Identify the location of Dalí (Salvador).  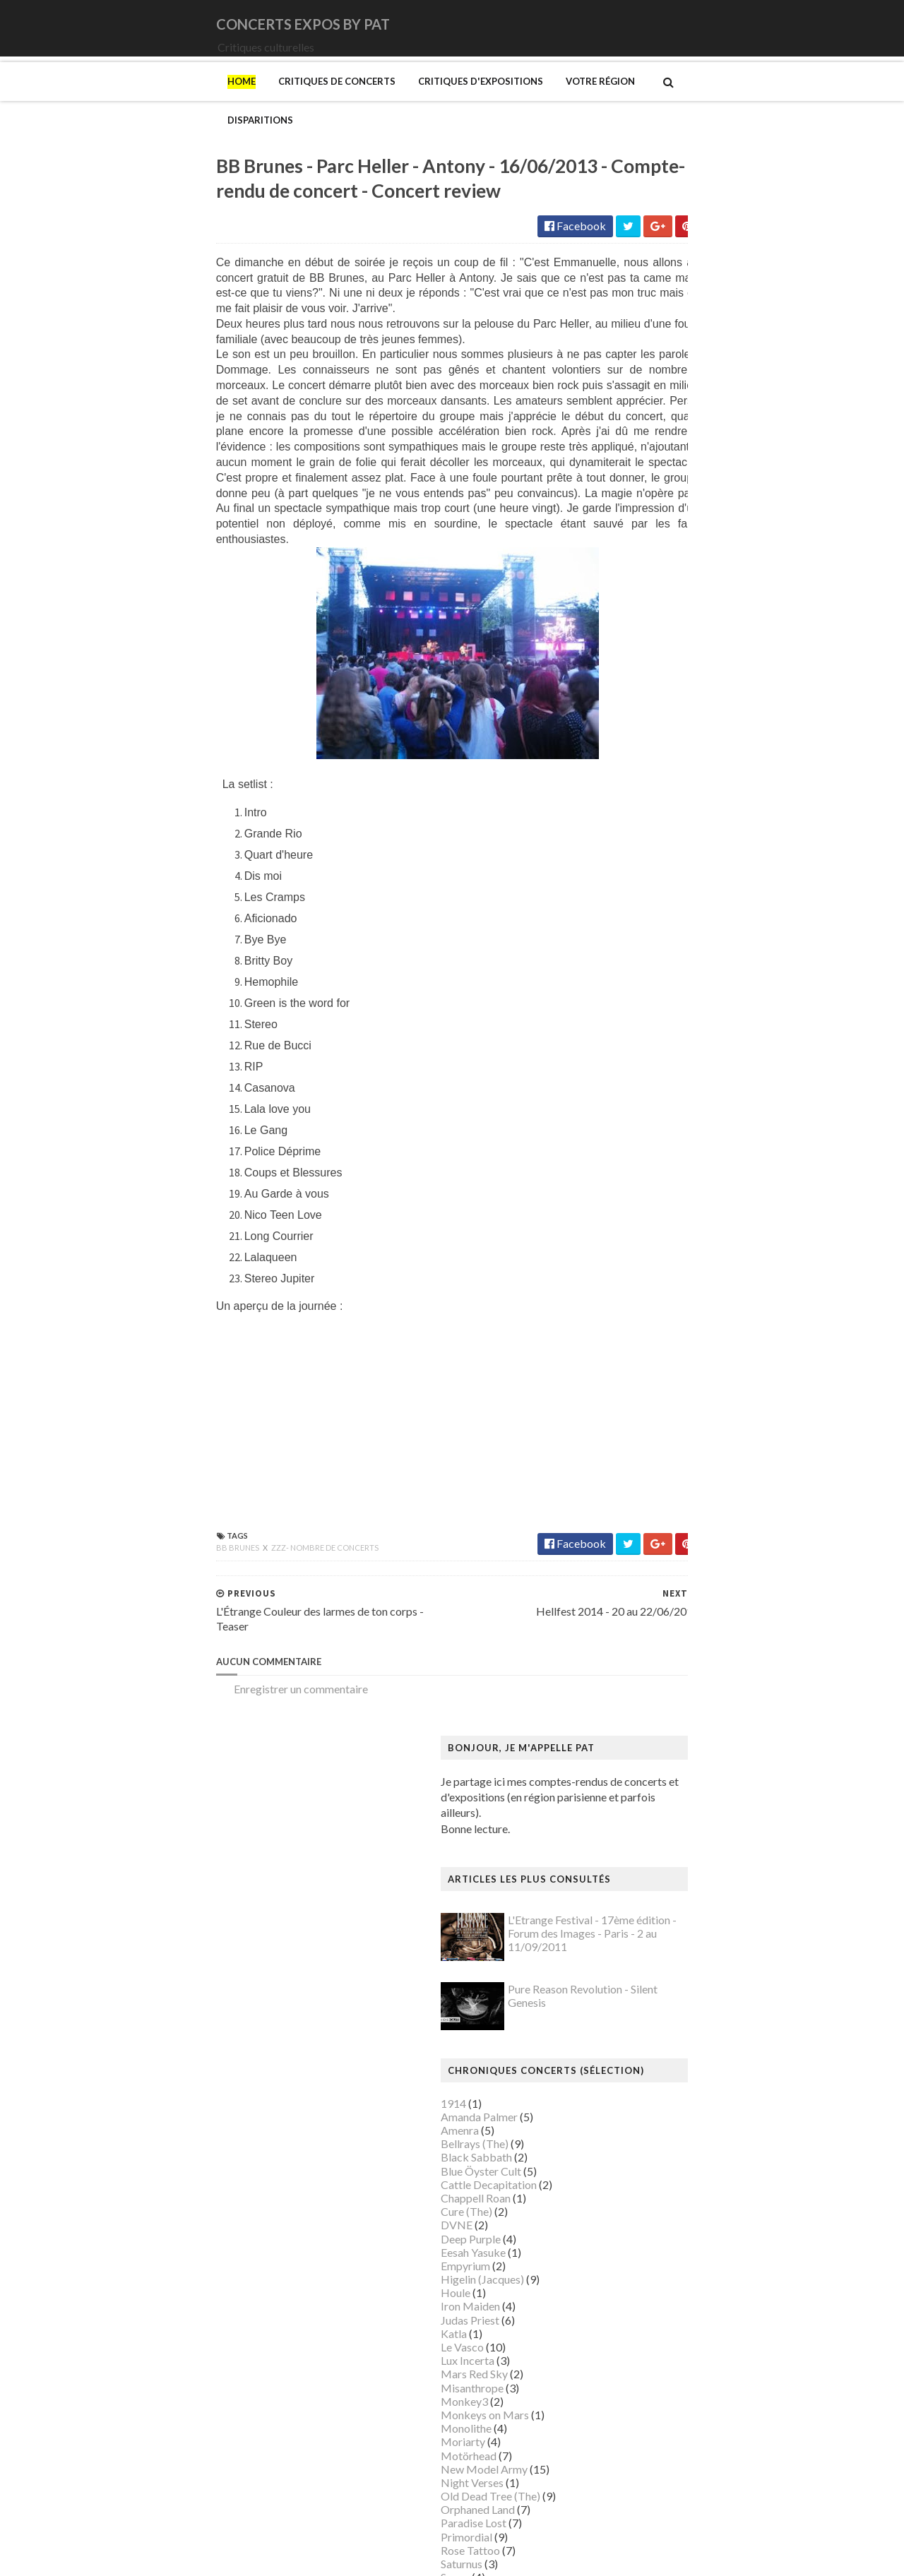
(636, 1402).